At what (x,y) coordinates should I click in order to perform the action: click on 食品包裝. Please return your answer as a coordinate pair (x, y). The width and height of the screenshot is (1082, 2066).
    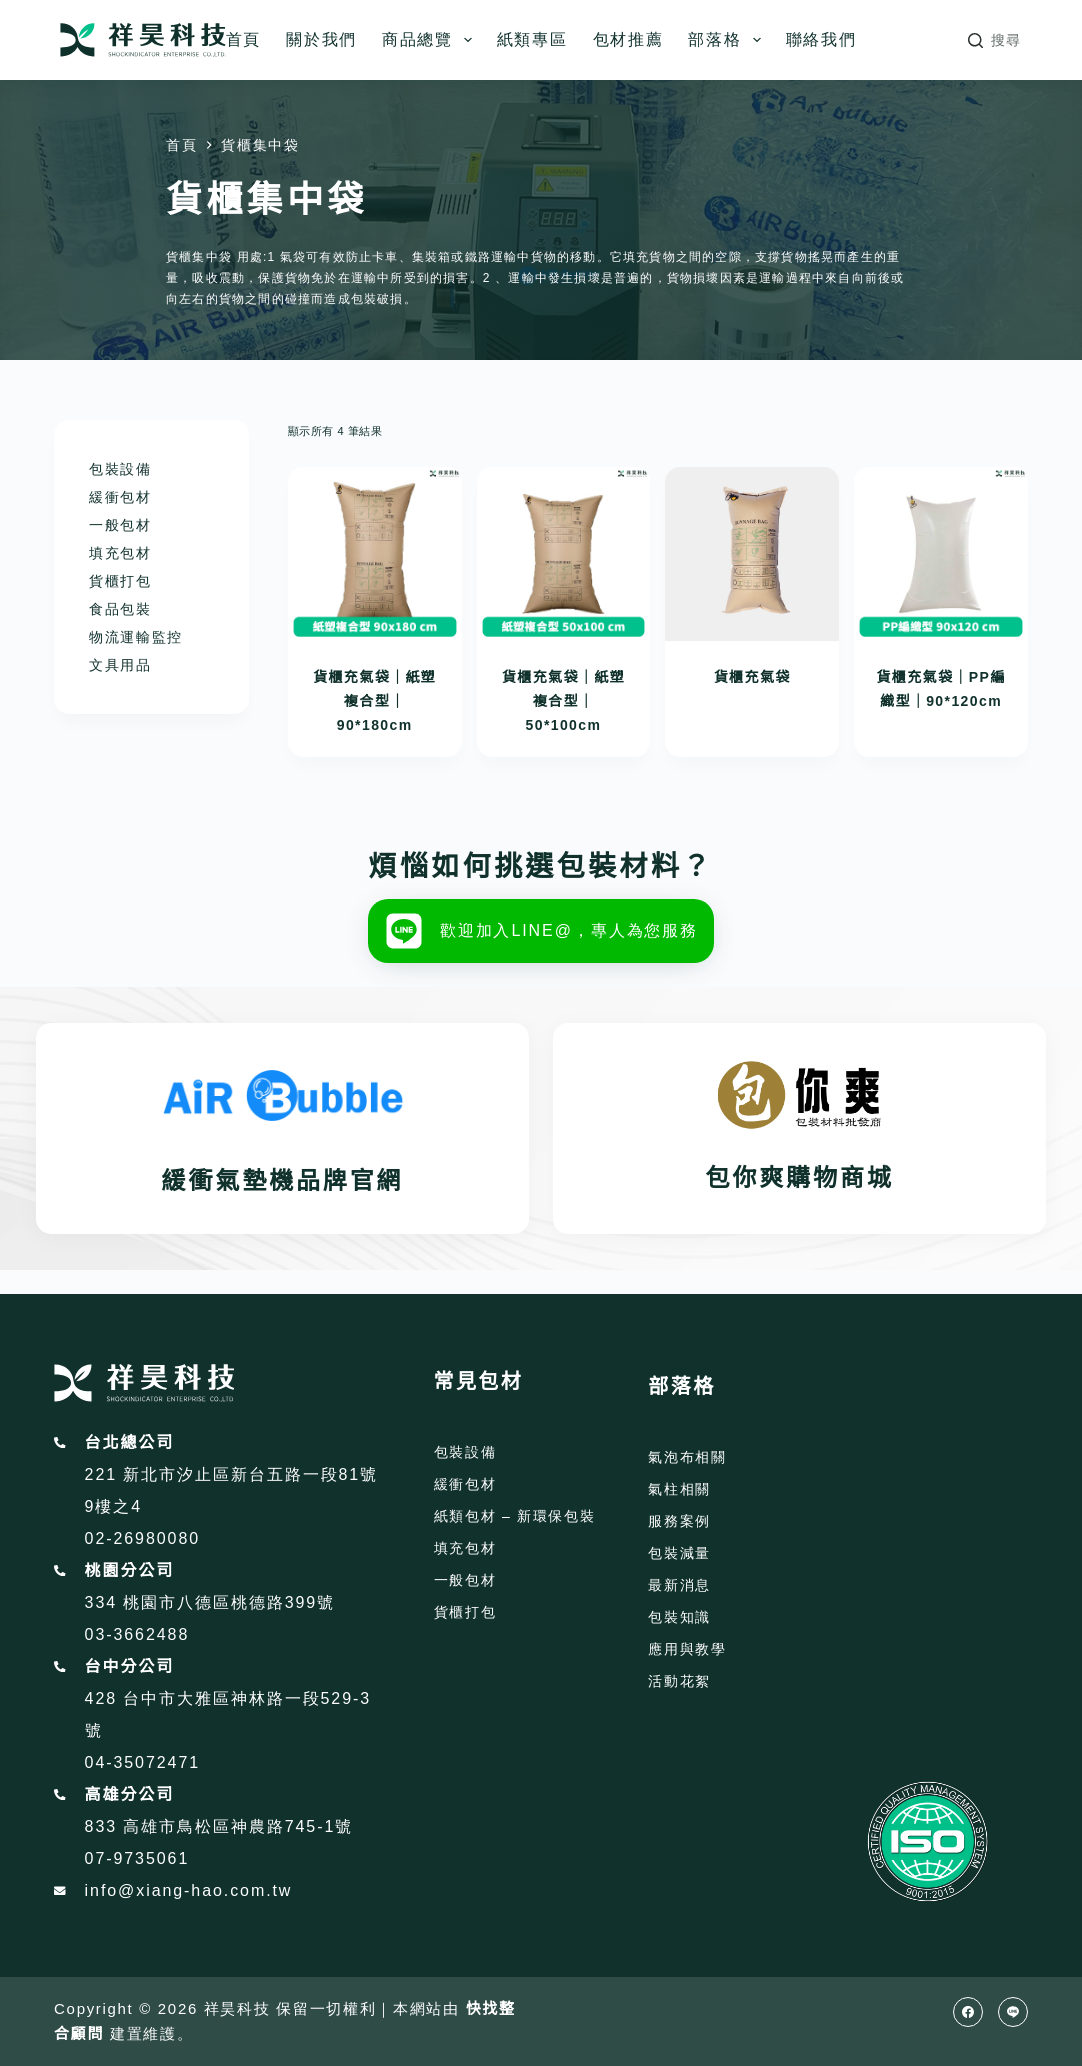
    Looking at the image, I should click on (120, 609).